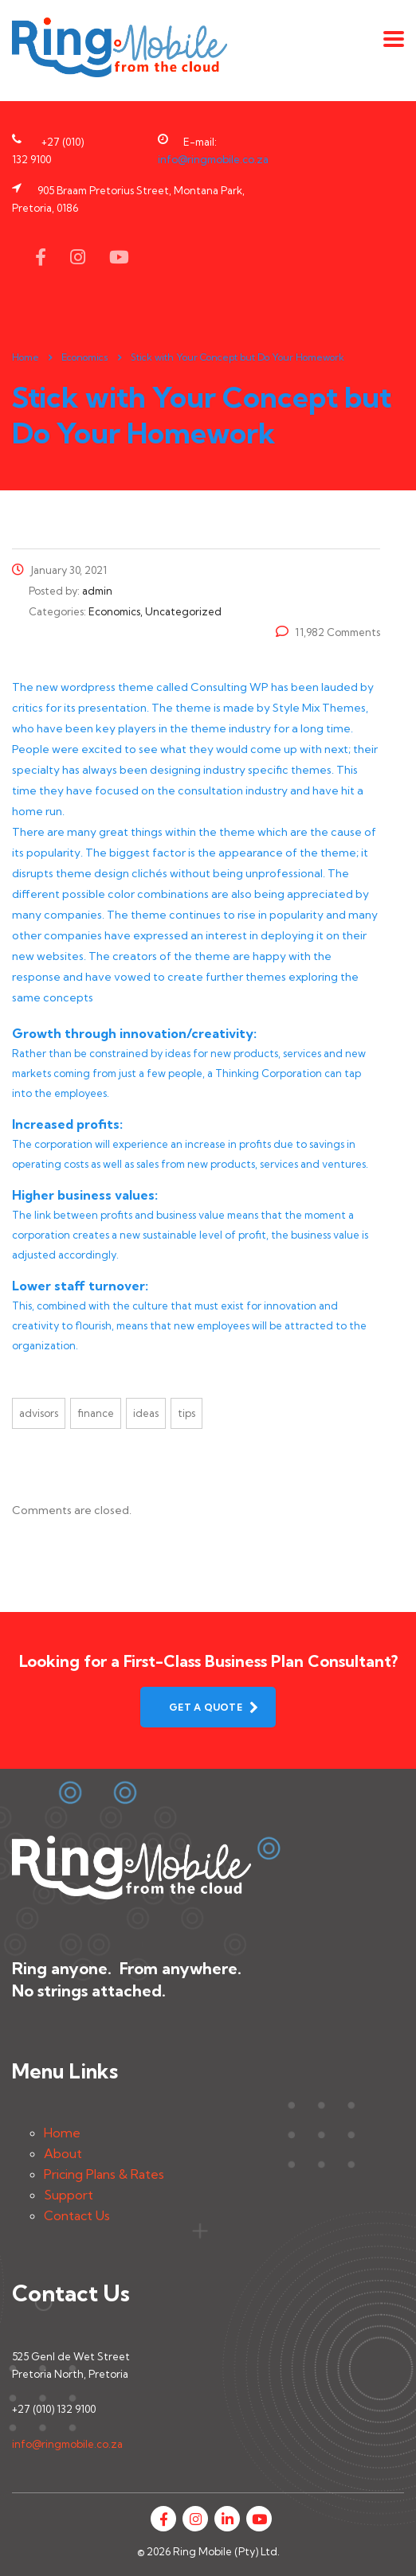 This screenshot has width=416, height=2576. I want to click on Support, so click(68, 2195).